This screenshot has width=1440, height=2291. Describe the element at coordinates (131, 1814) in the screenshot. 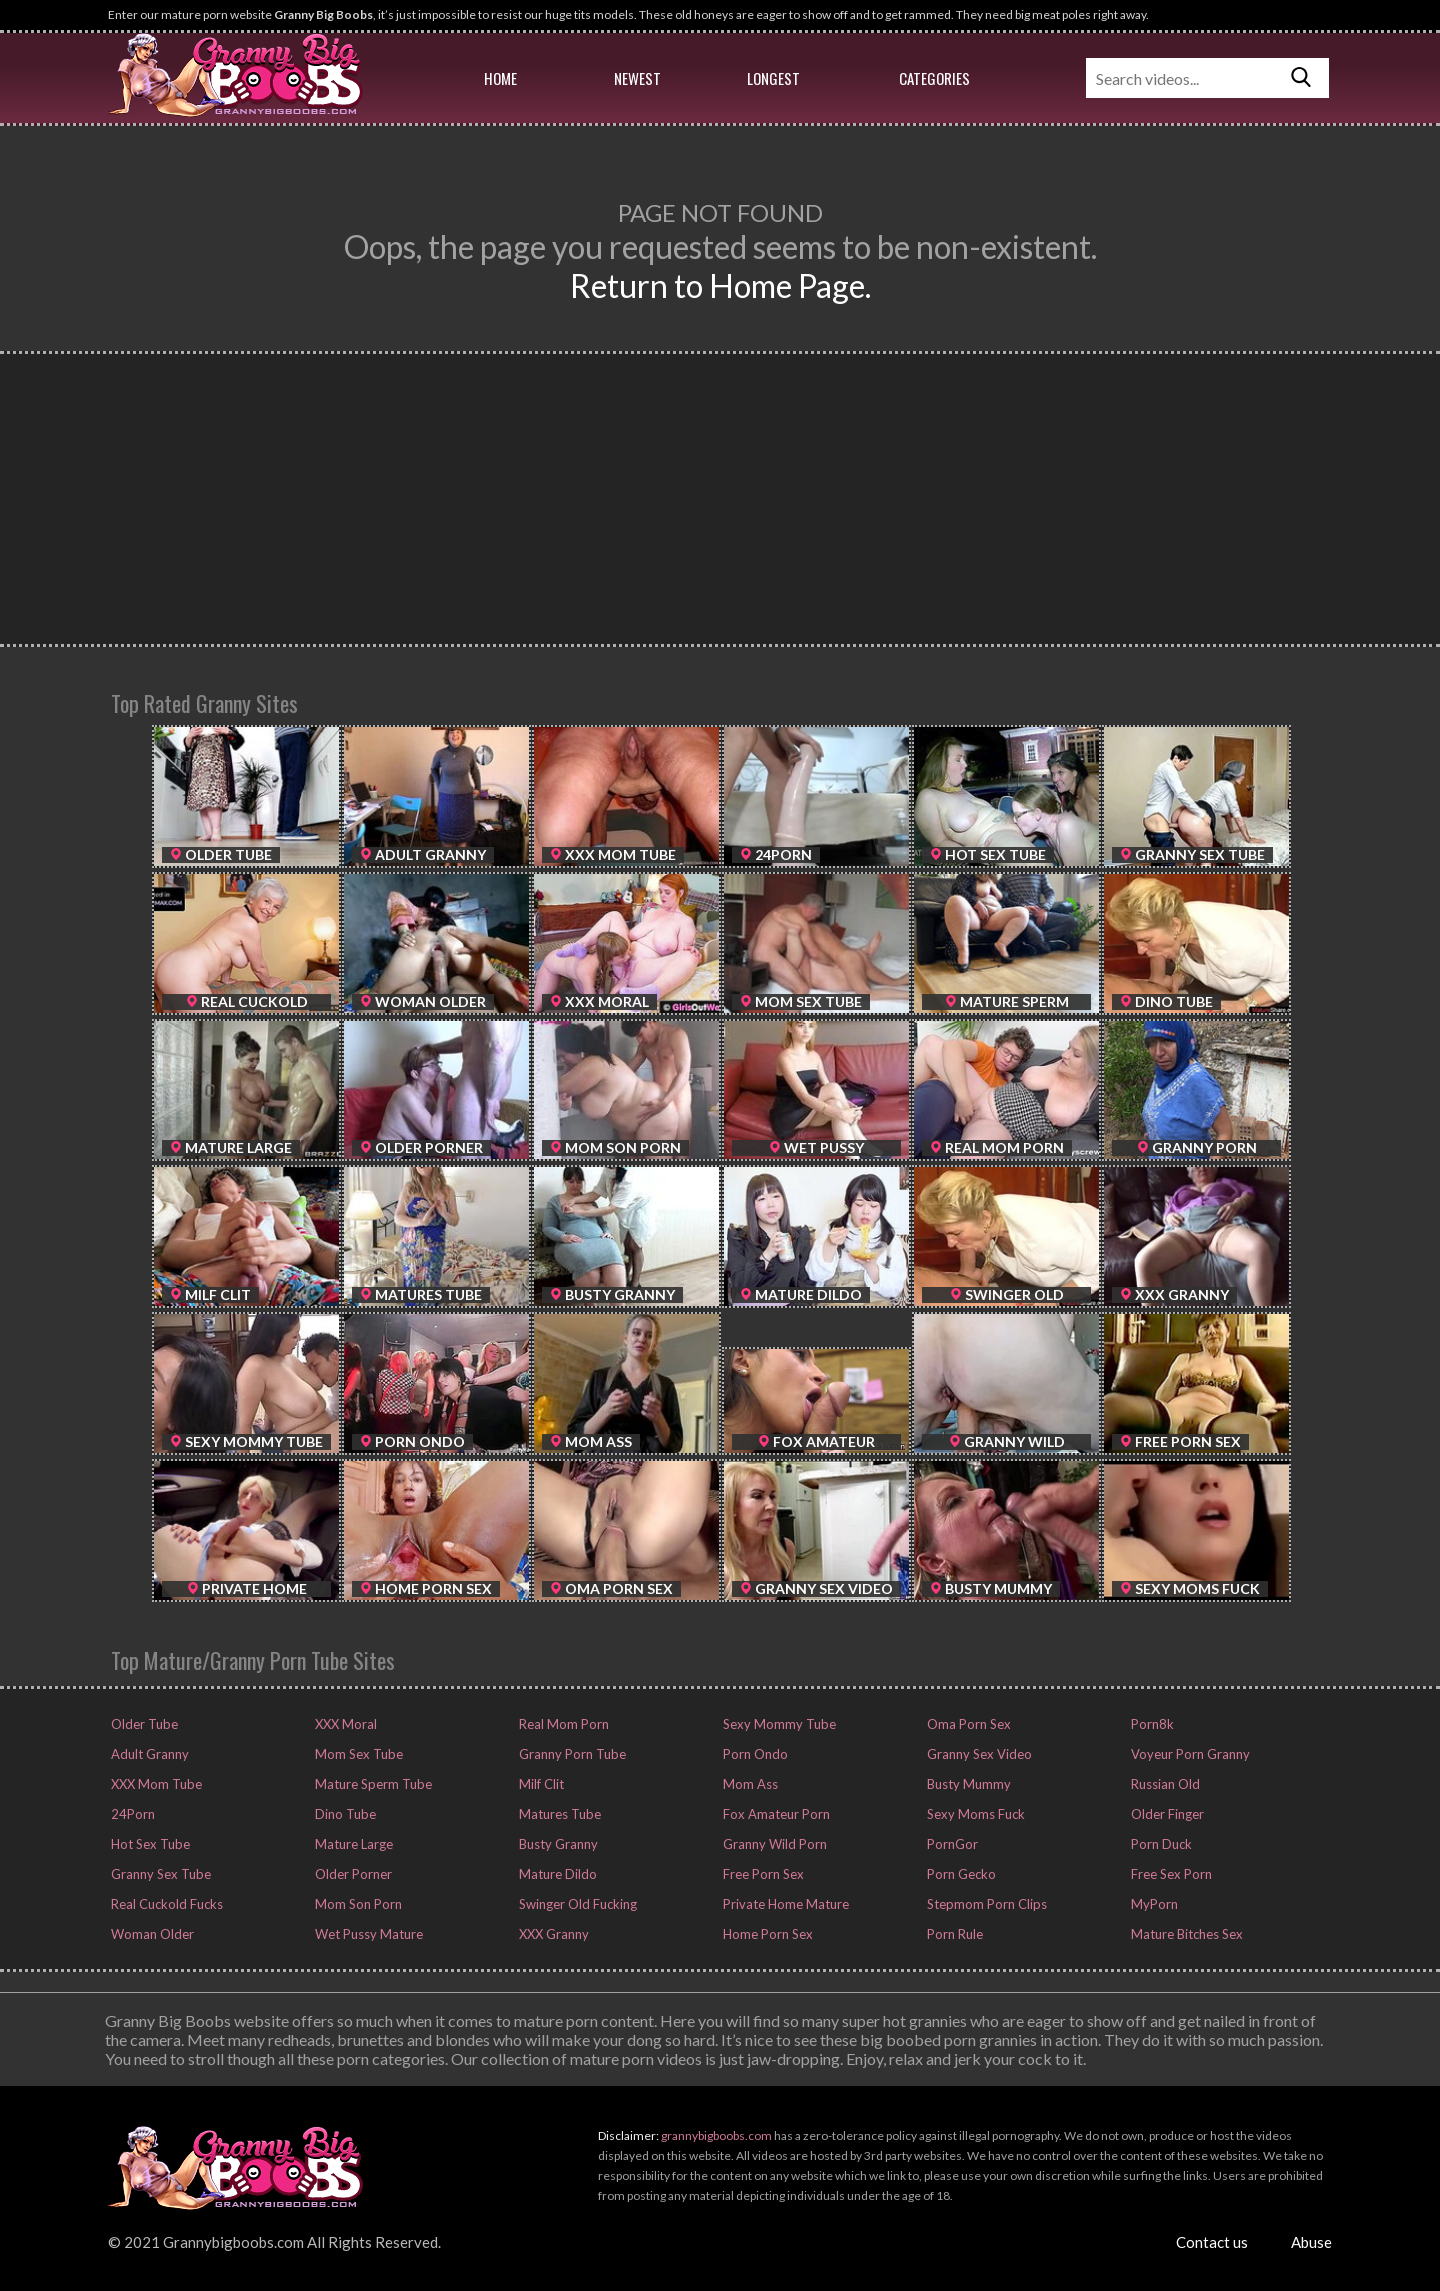

I see `24Porn` at that location.